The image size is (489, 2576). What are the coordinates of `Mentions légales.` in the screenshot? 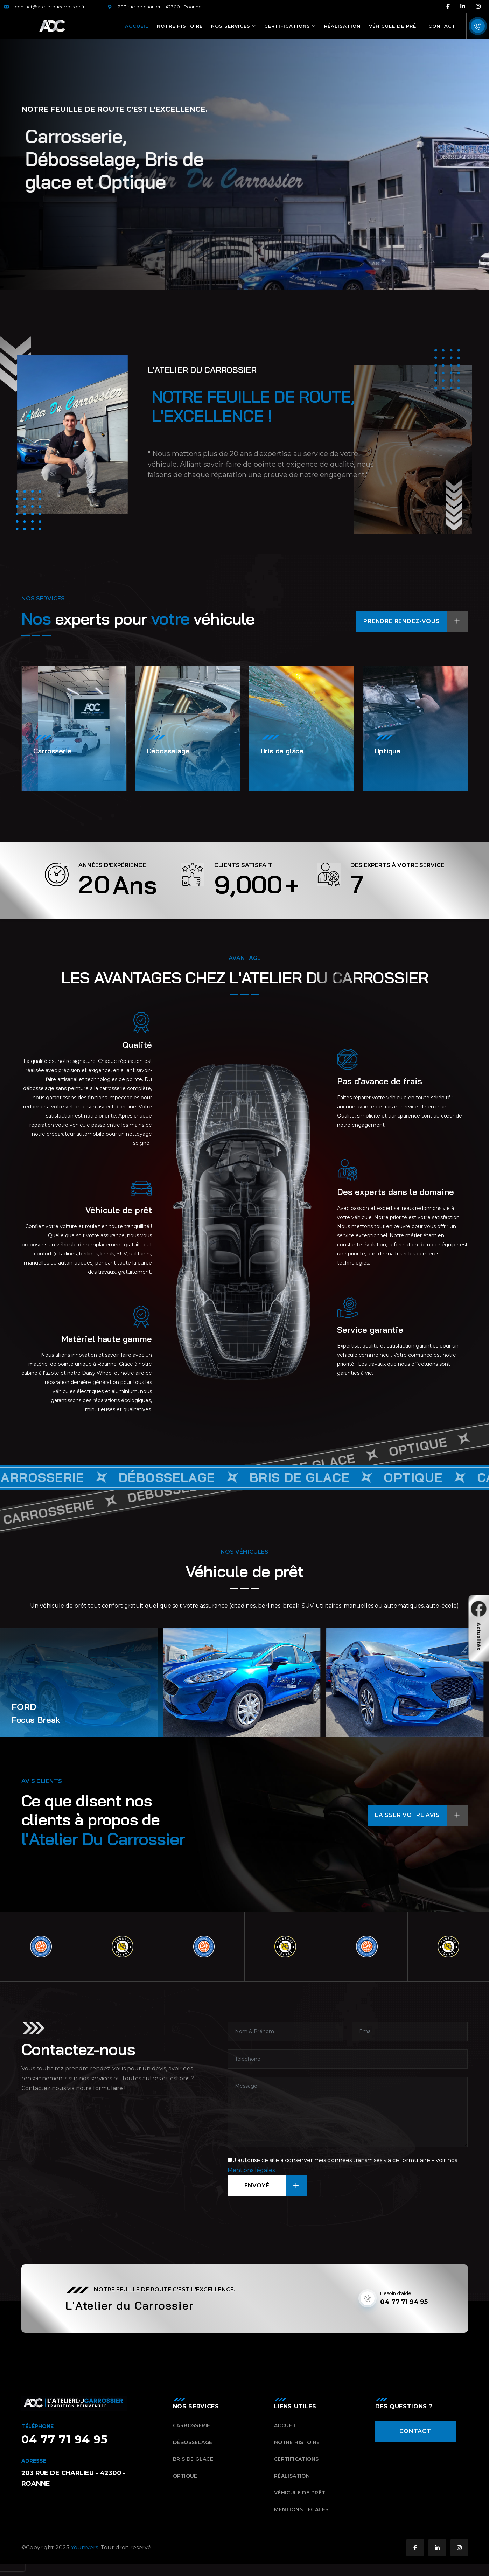 It's located at (252, 2176).